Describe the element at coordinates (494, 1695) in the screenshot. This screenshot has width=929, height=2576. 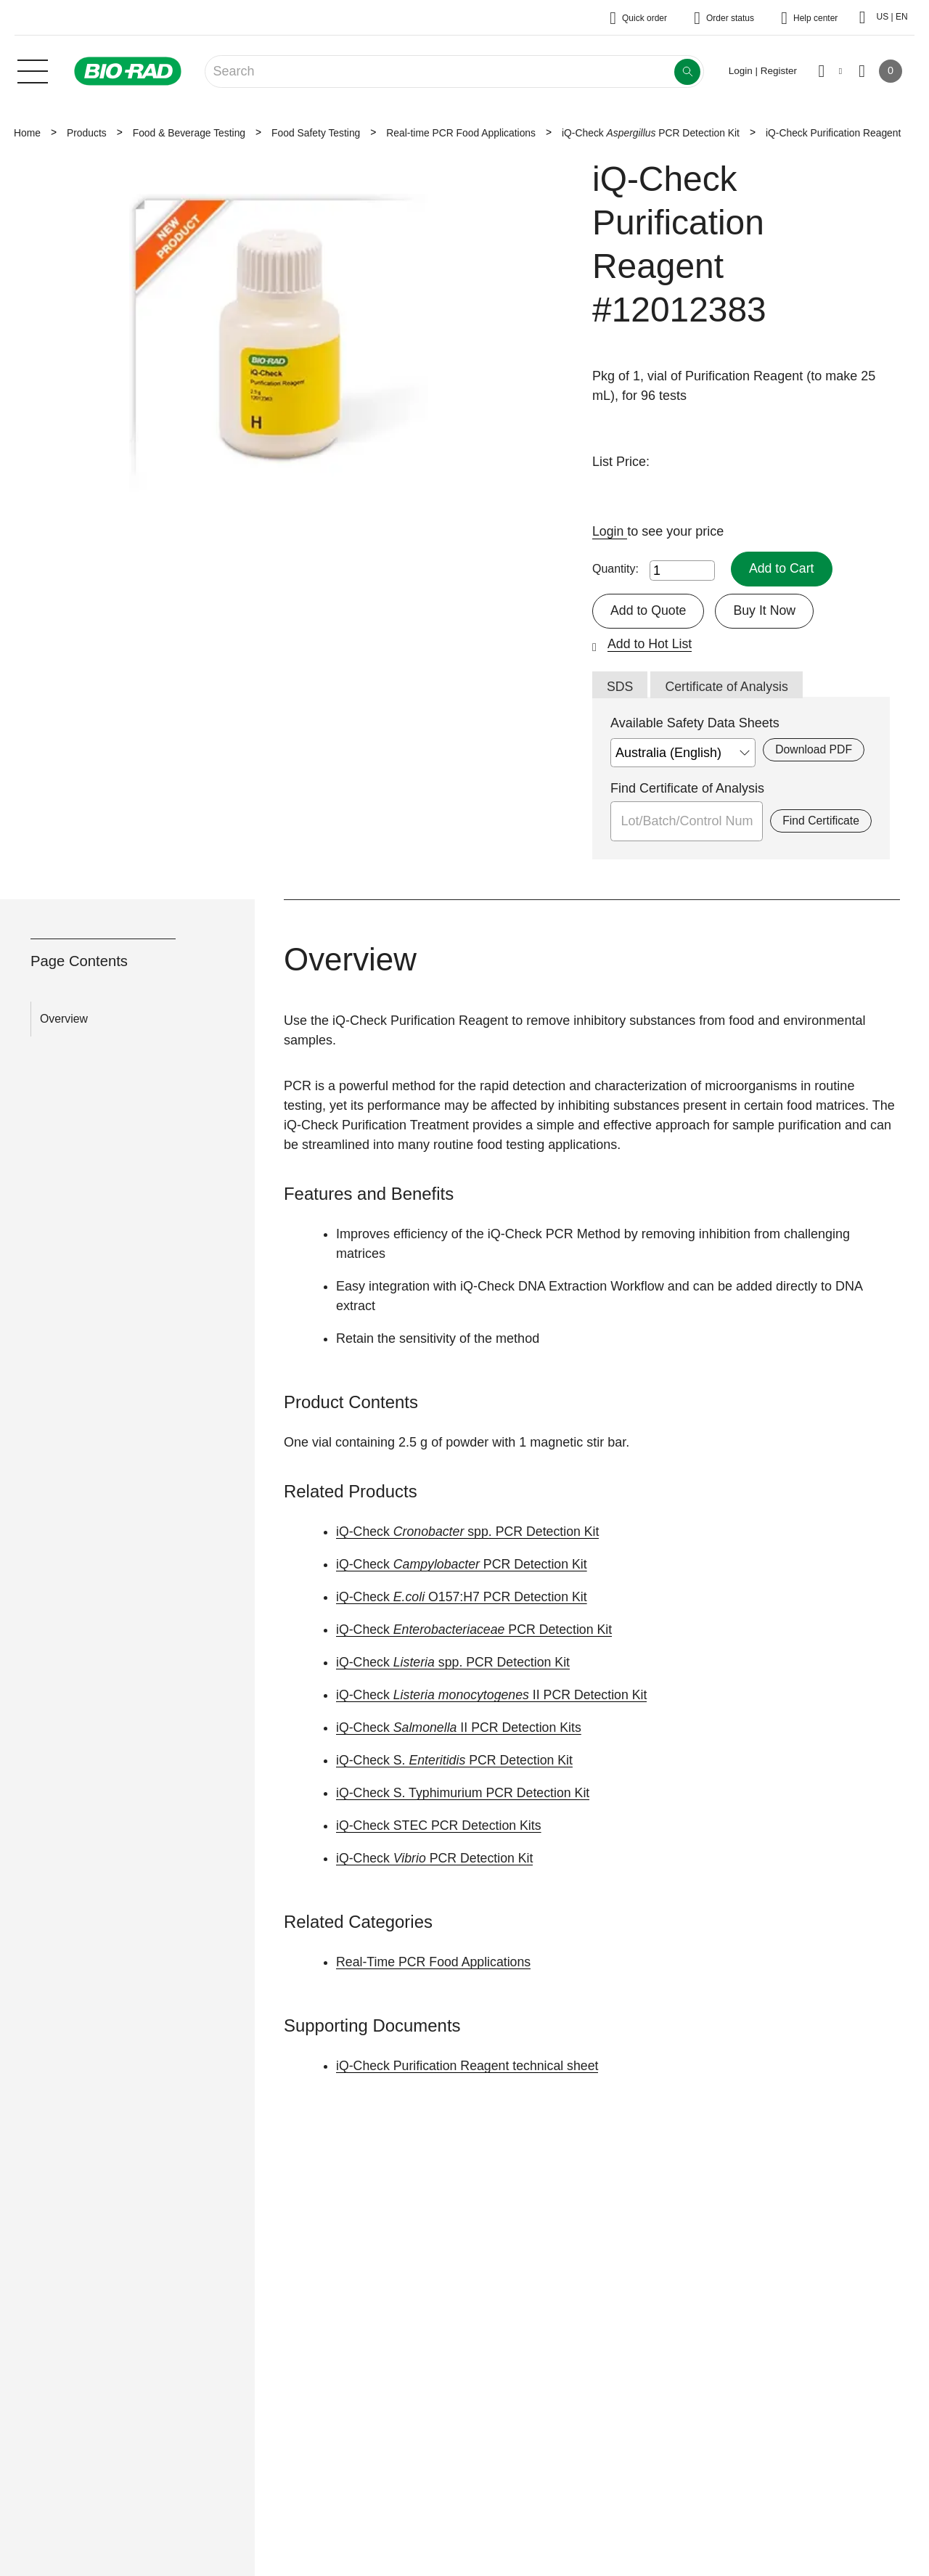
I see `iQ-Check II PCR Detection Kit` at that location.